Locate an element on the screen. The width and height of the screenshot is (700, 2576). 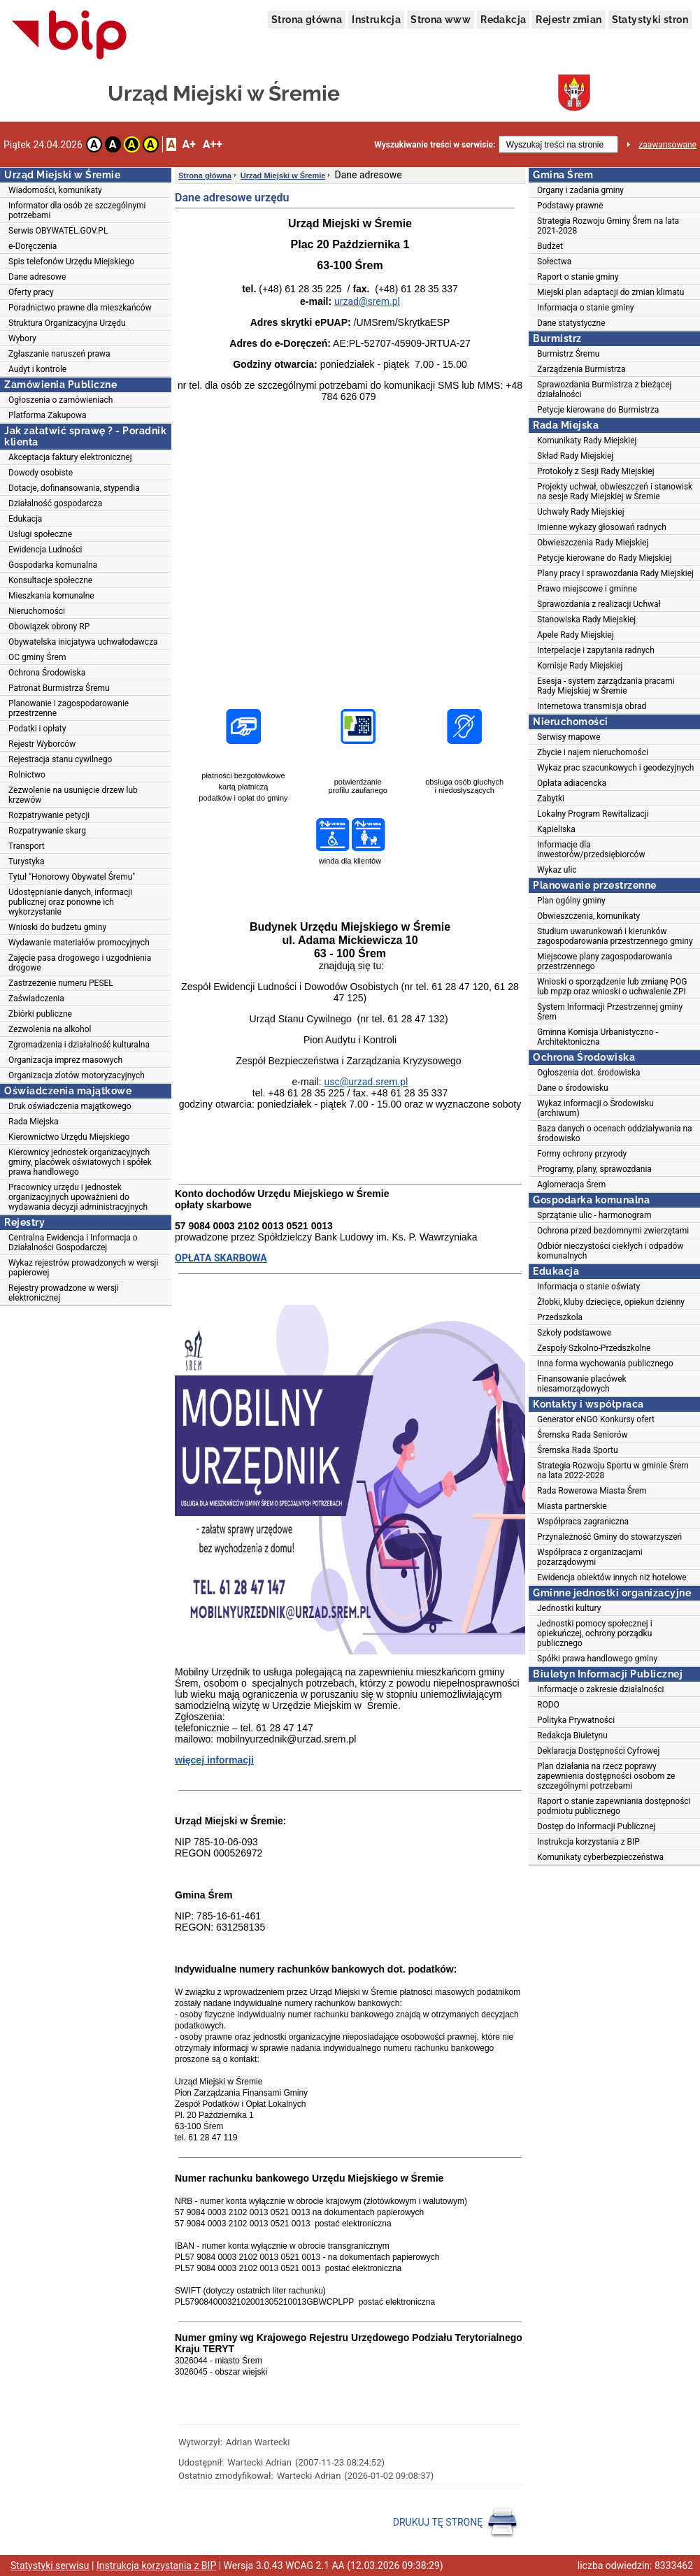
Obwieszczenia, komunikaty is located at coordinates (588, 916).